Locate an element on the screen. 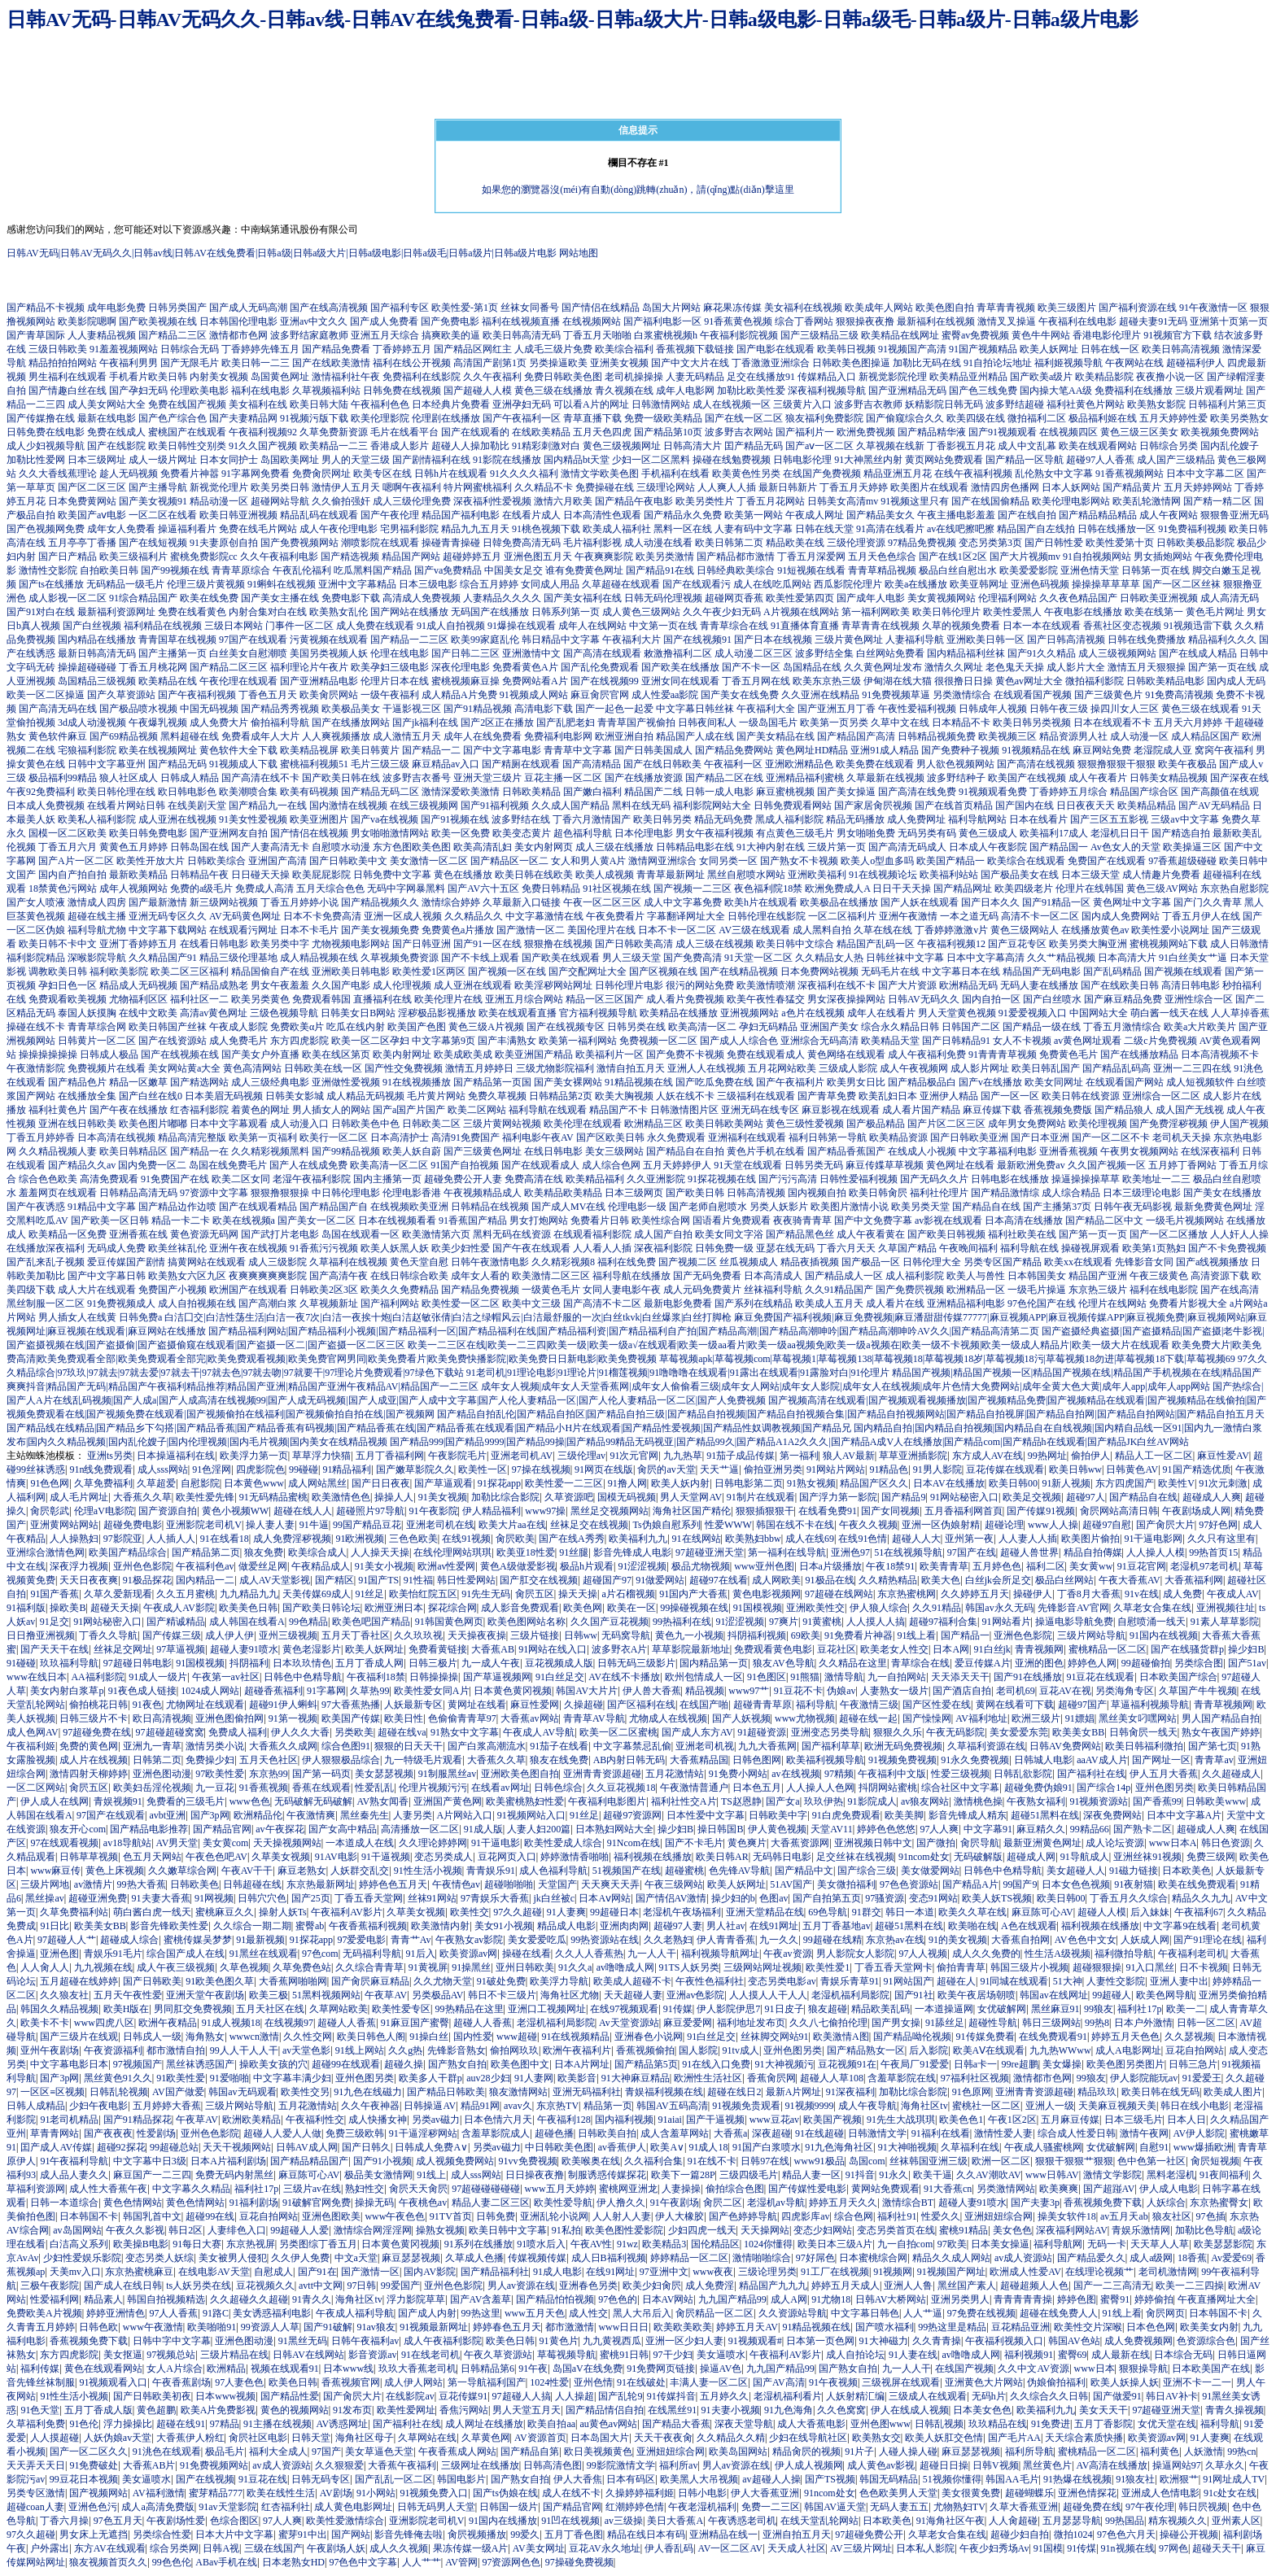  日日操夜夜撸 is located at coordinates (534, 2175).